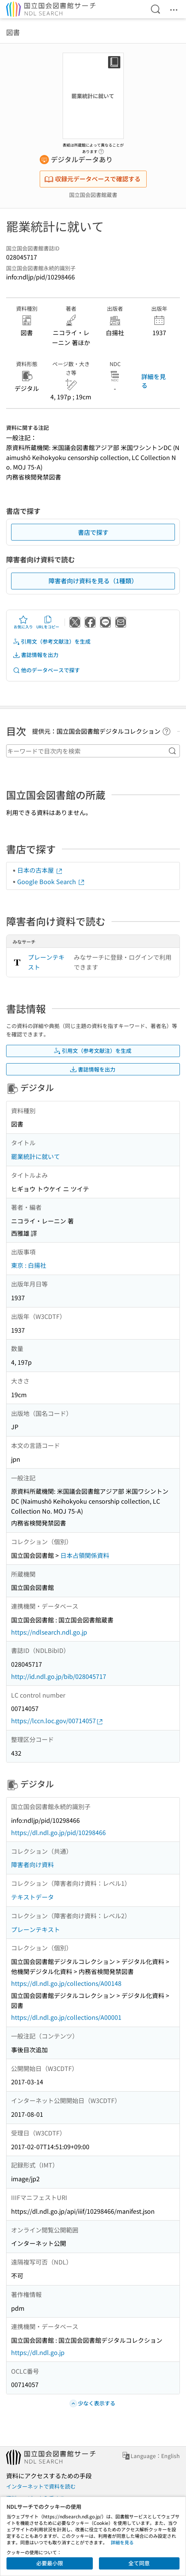  What do you see at coordinates (92, 178) in the screenshot?
I see `収録元データベースで確認する` at bounding box center [92, 178].